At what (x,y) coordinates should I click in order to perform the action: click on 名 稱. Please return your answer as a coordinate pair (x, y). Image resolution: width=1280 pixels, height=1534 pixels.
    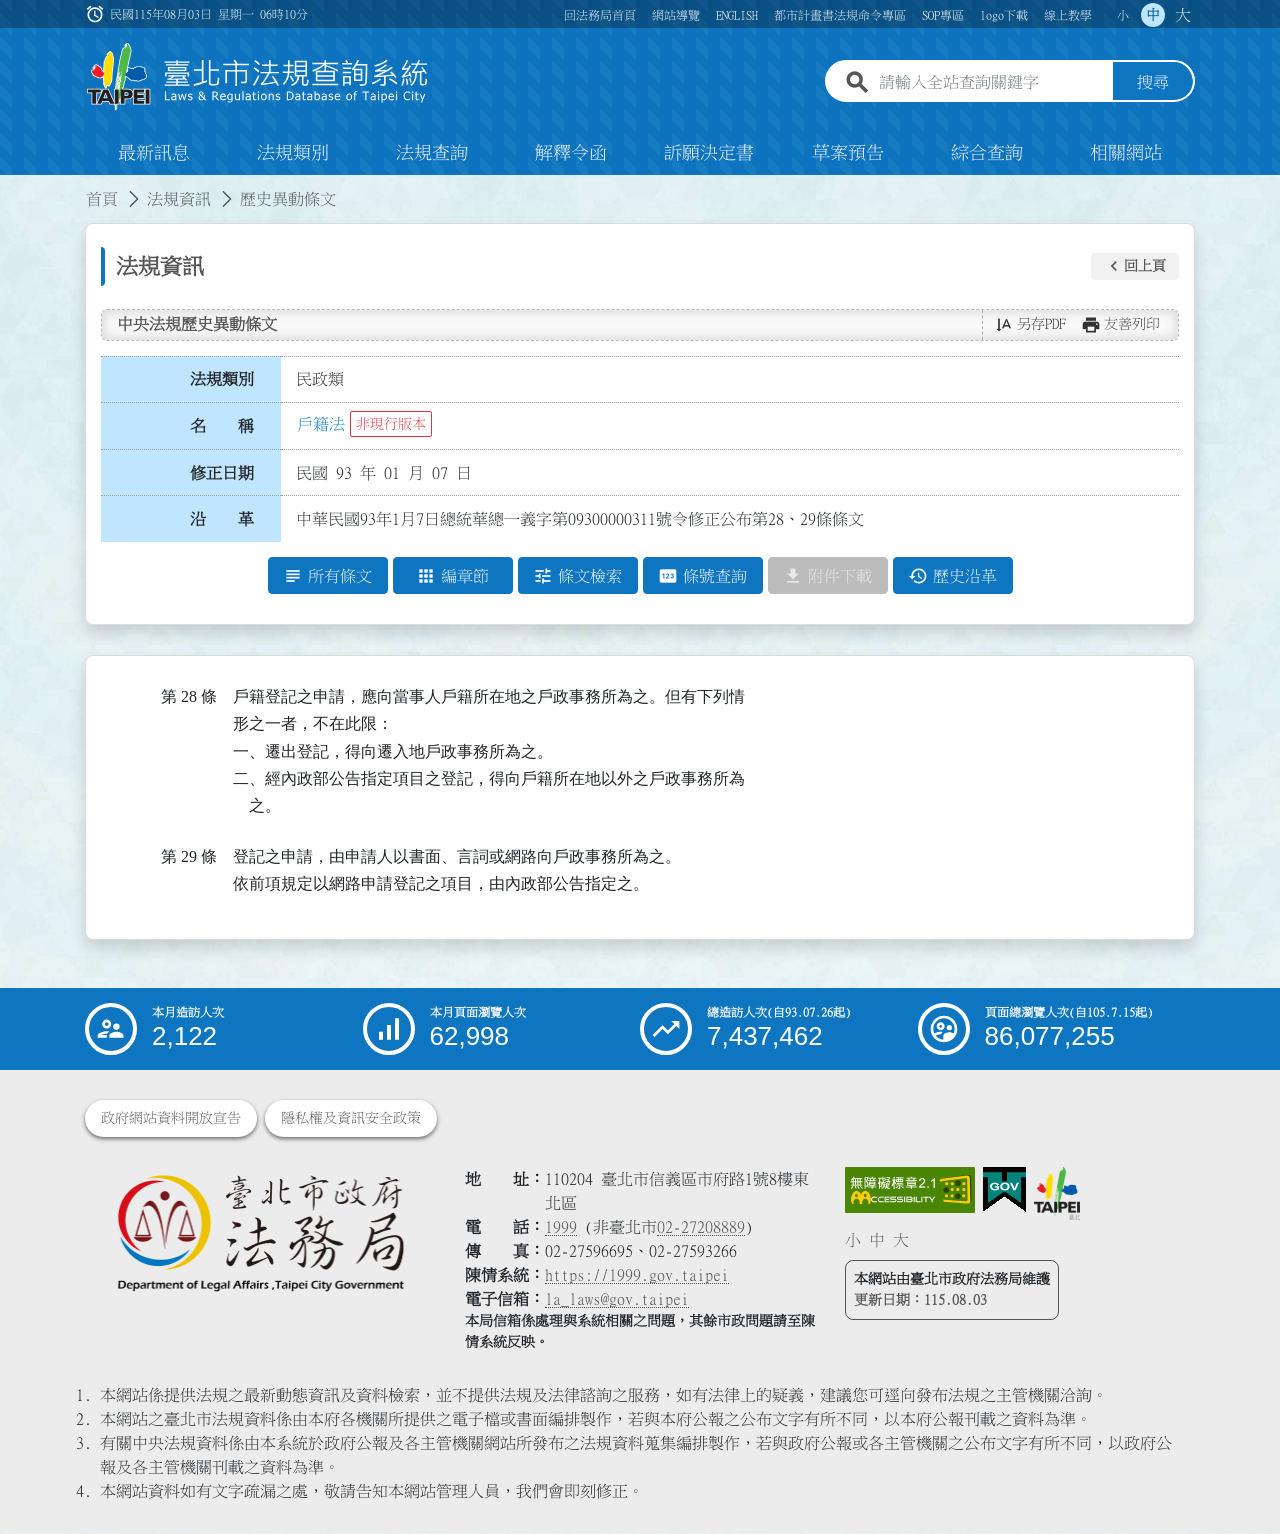
    Looking at the image, I should click on (222, 427).